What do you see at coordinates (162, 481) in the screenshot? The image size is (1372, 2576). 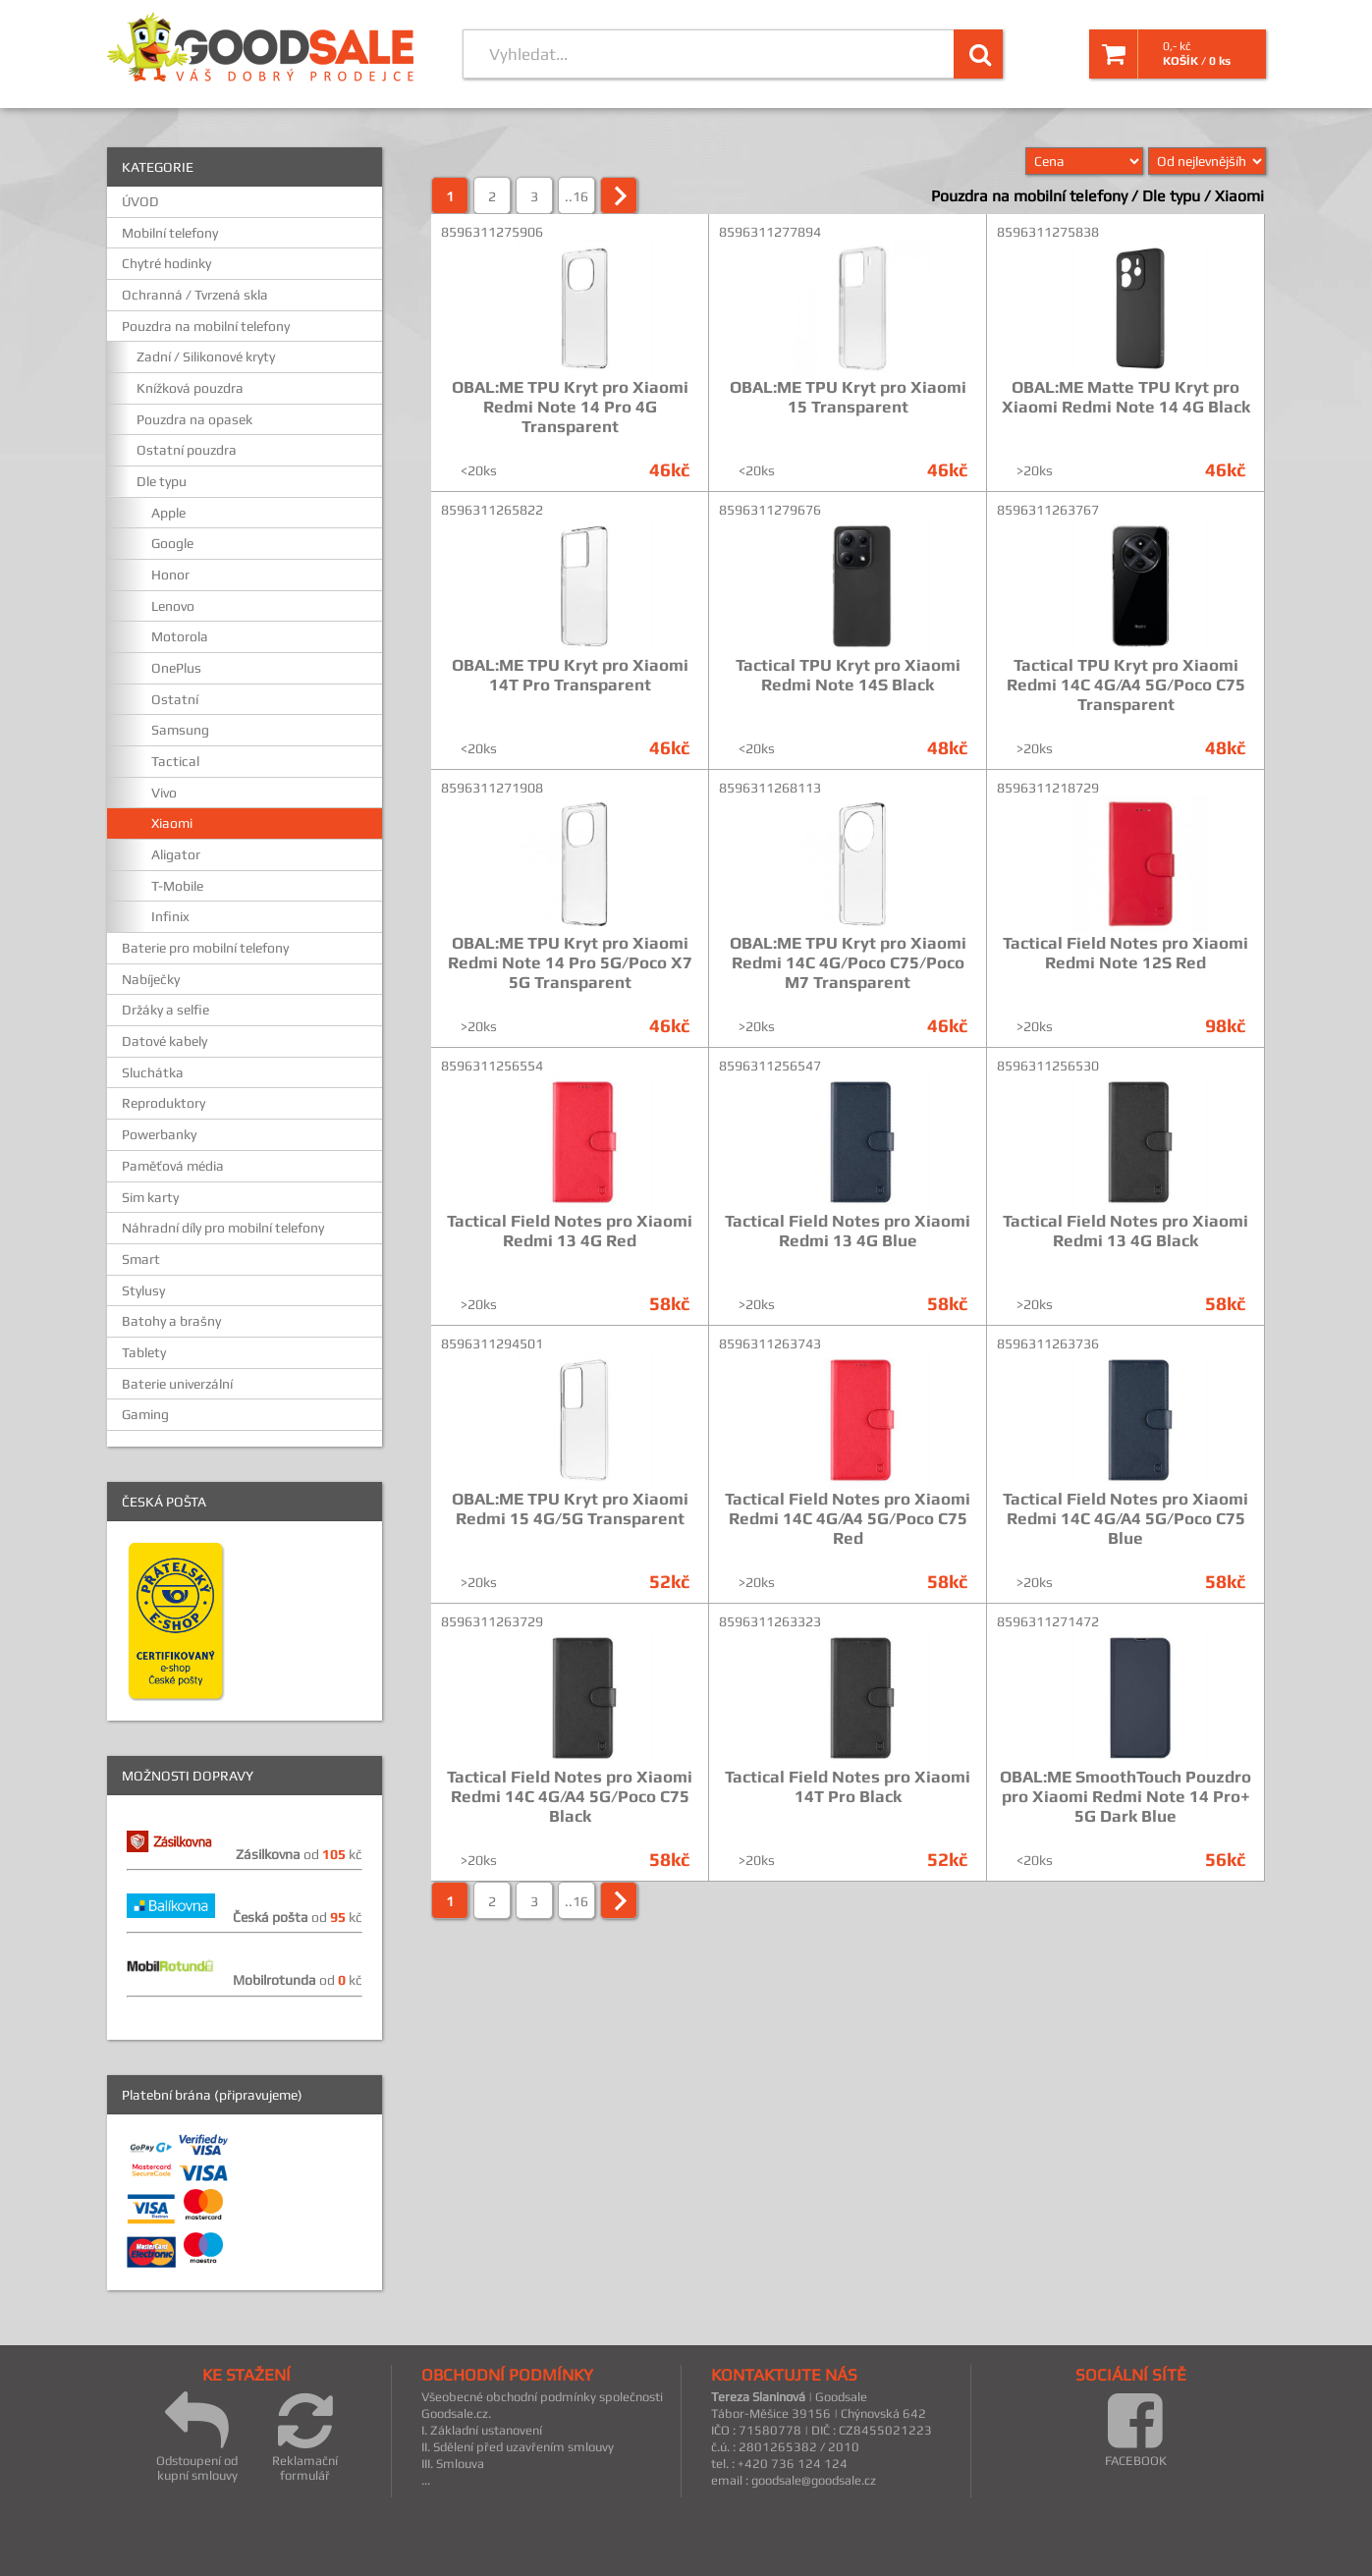 I see `Dle typu` at bounding box center [162, 481].